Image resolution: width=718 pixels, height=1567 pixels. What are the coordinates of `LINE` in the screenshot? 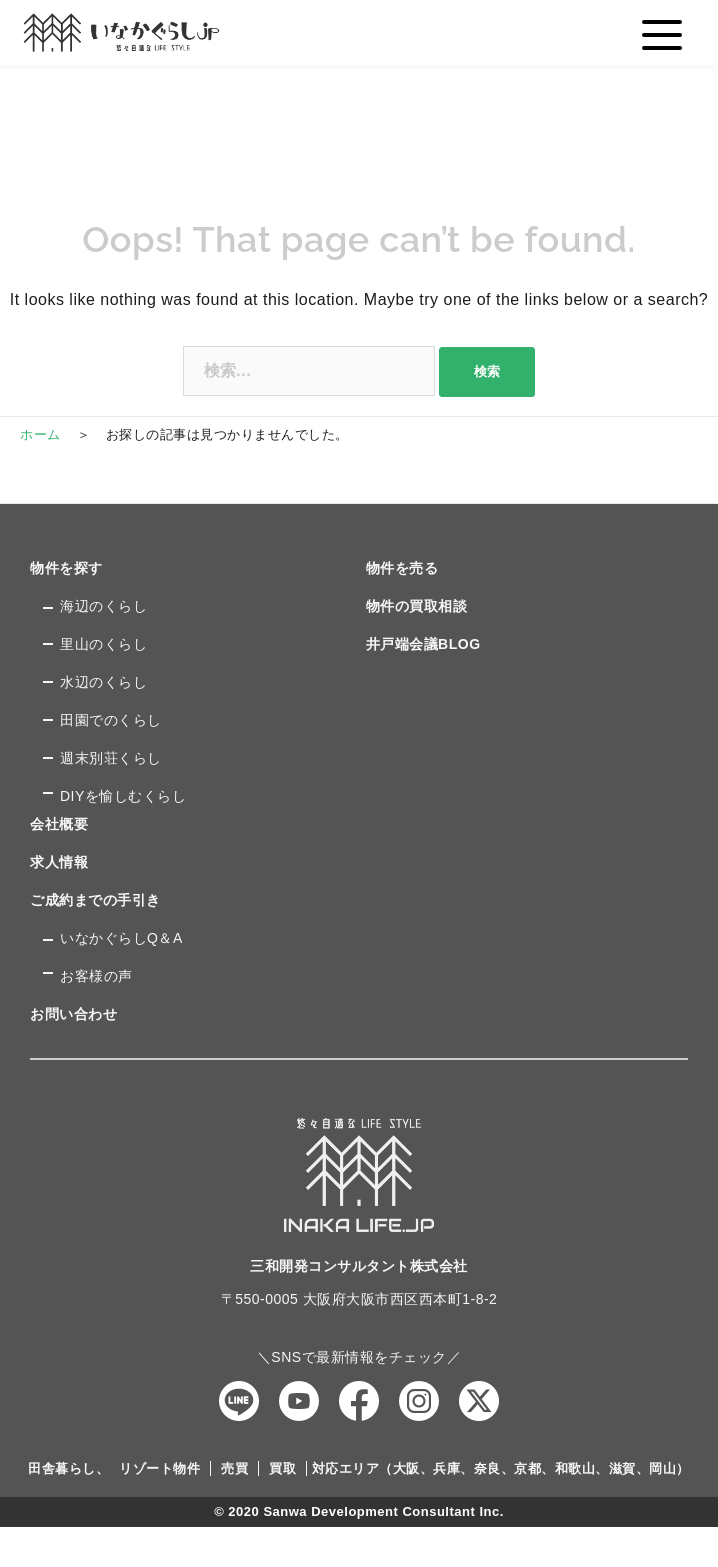 It's located at (239, 1401).